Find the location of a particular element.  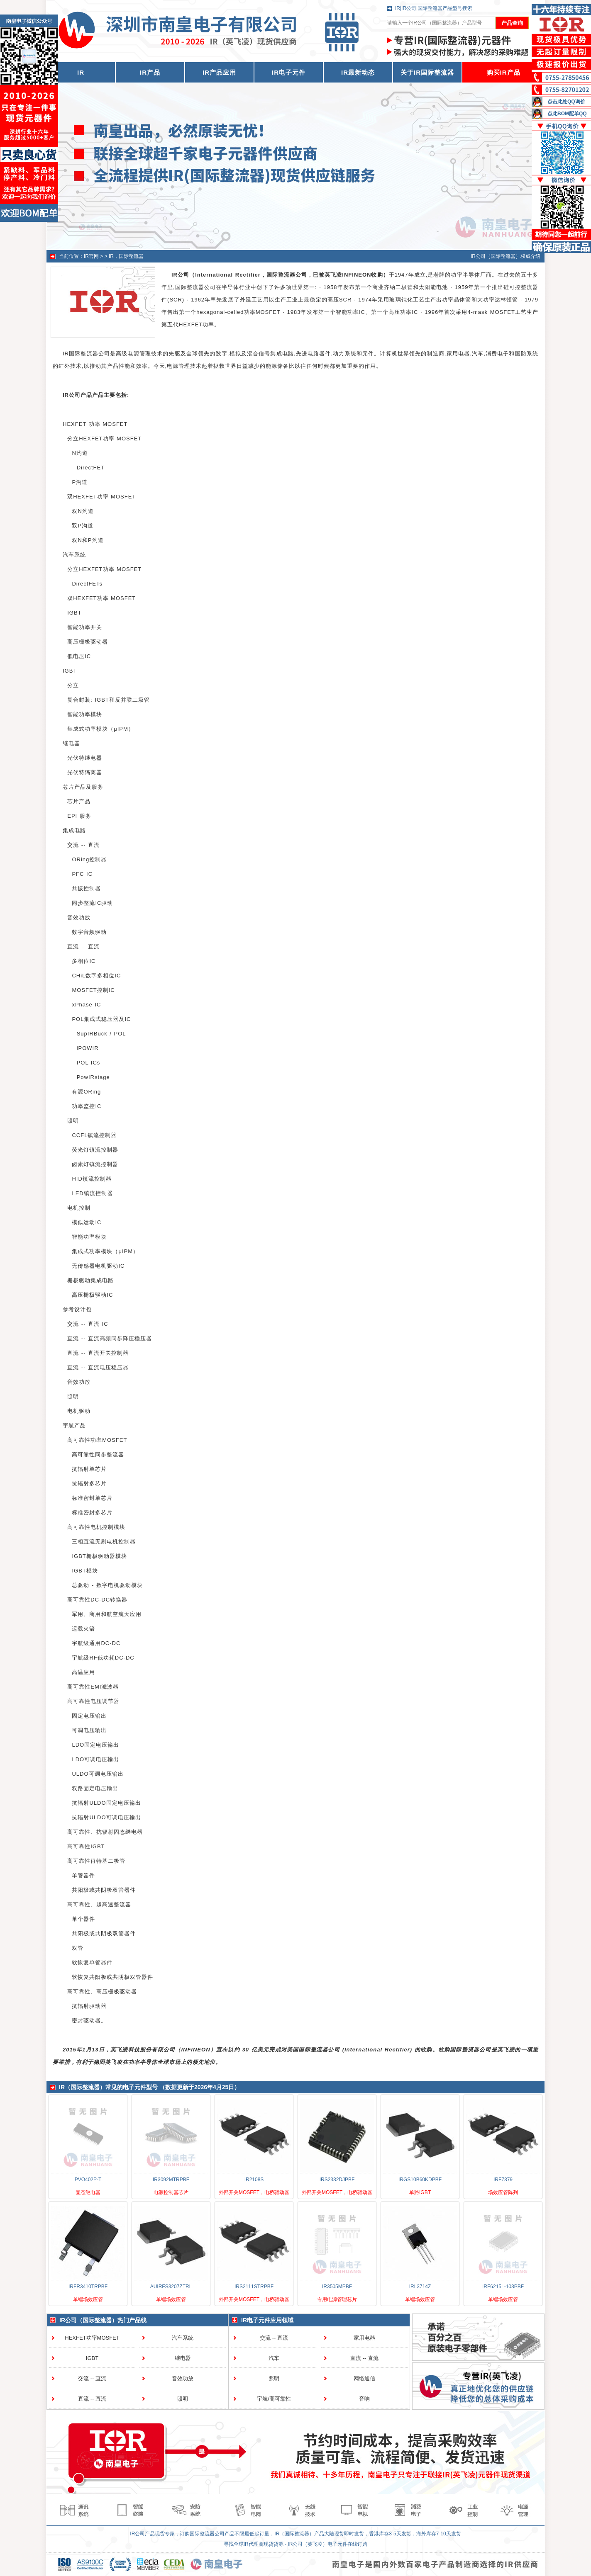

照明 is located at coordinates (182, 2399).